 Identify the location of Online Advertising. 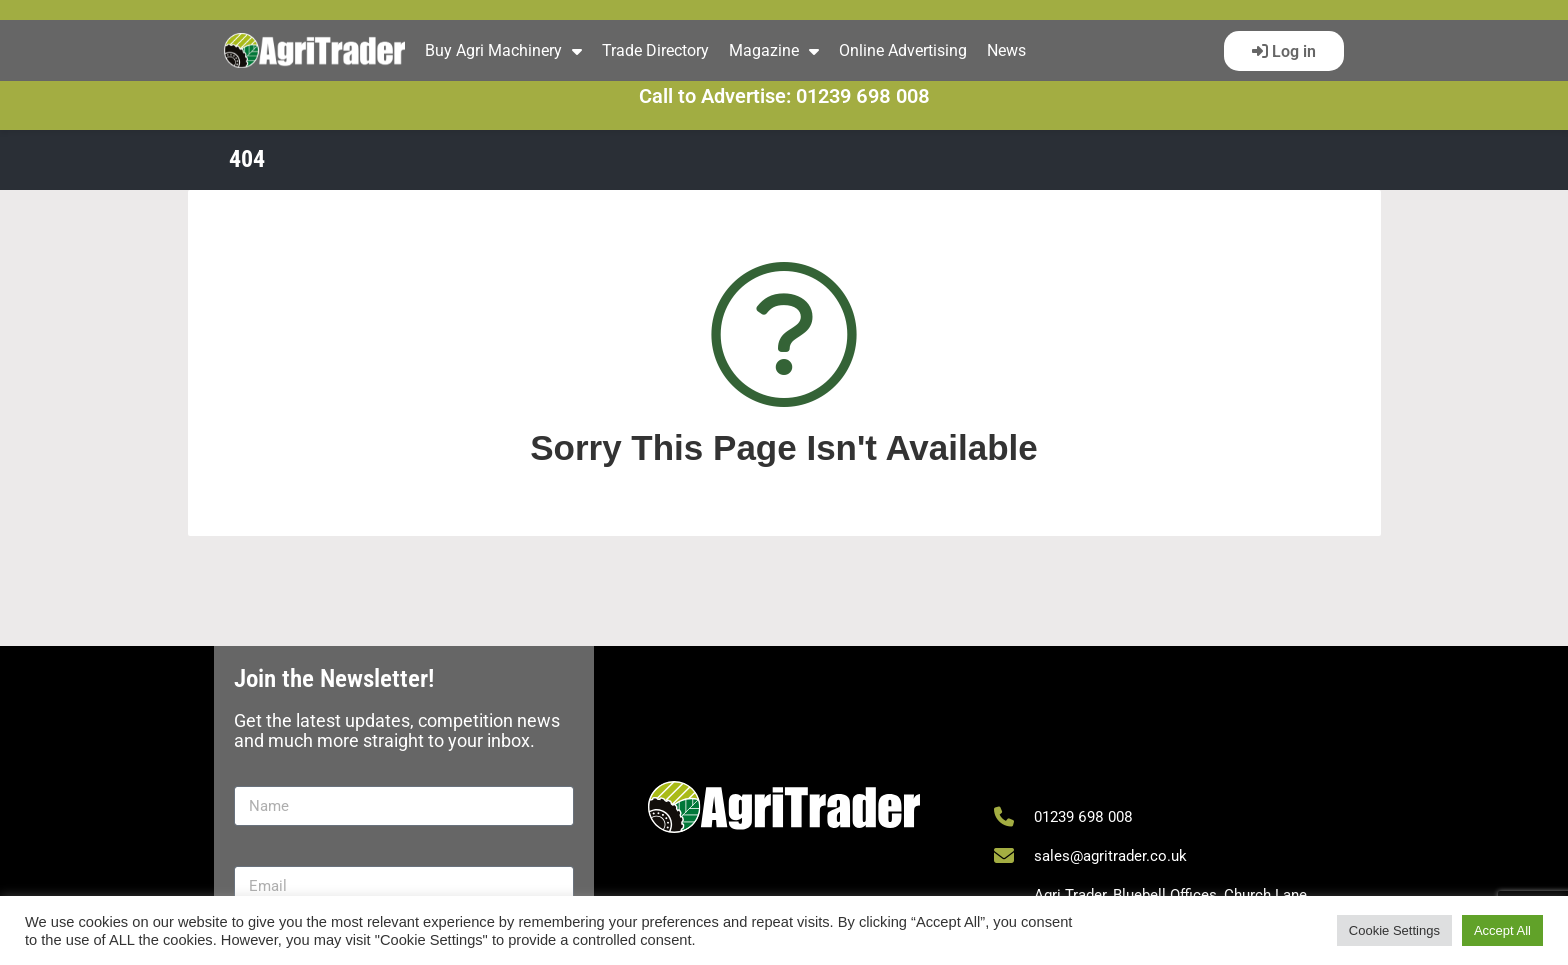
(903, 50).